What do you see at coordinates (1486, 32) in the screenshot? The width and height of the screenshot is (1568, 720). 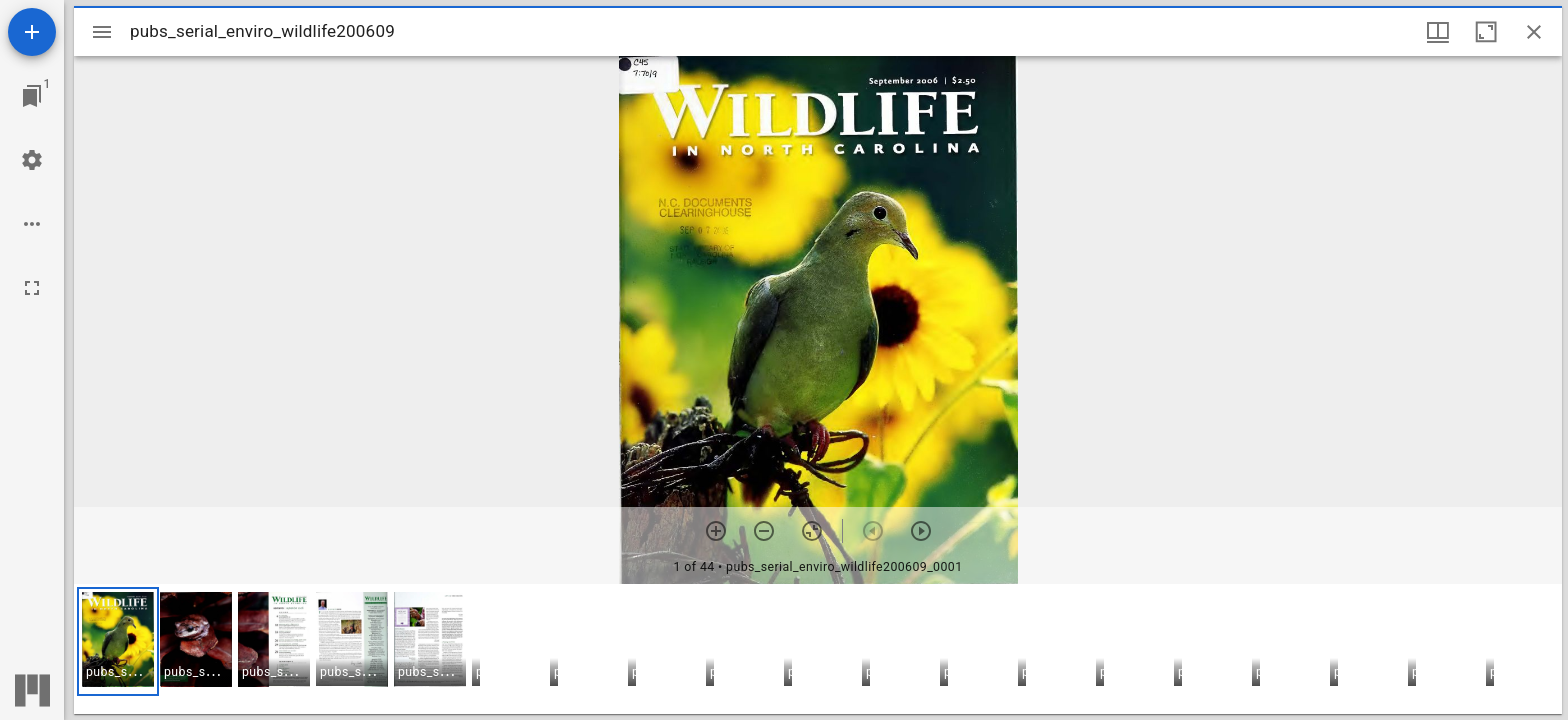 I see `[Maximize window]` at bounding box center [1486, 32].